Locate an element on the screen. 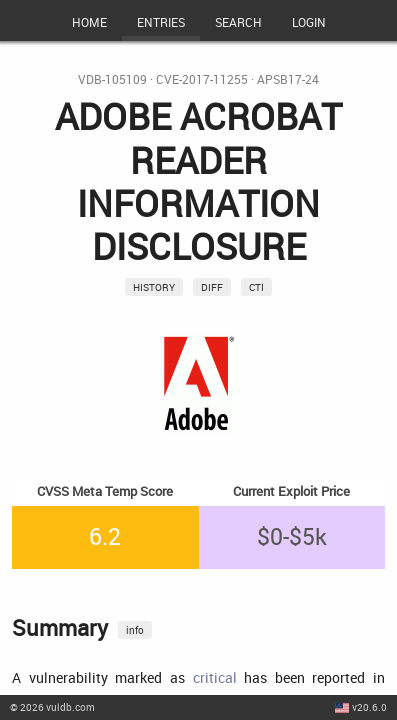  CTI is located at coordinates (256, 287).